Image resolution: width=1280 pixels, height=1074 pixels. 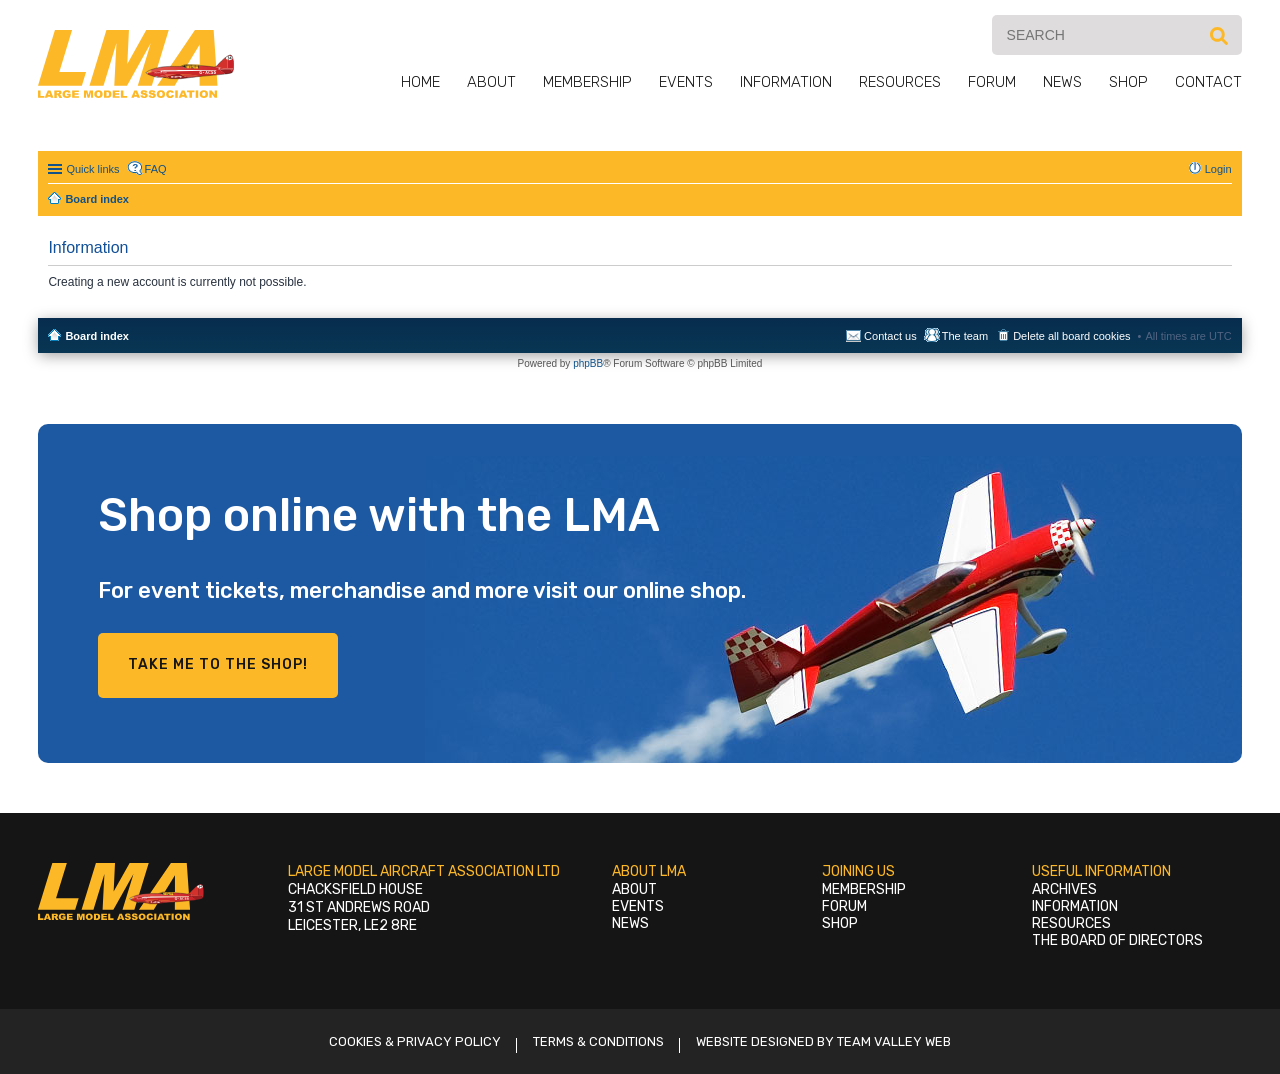 I want to click on Resources, so click(x=900, y=82).